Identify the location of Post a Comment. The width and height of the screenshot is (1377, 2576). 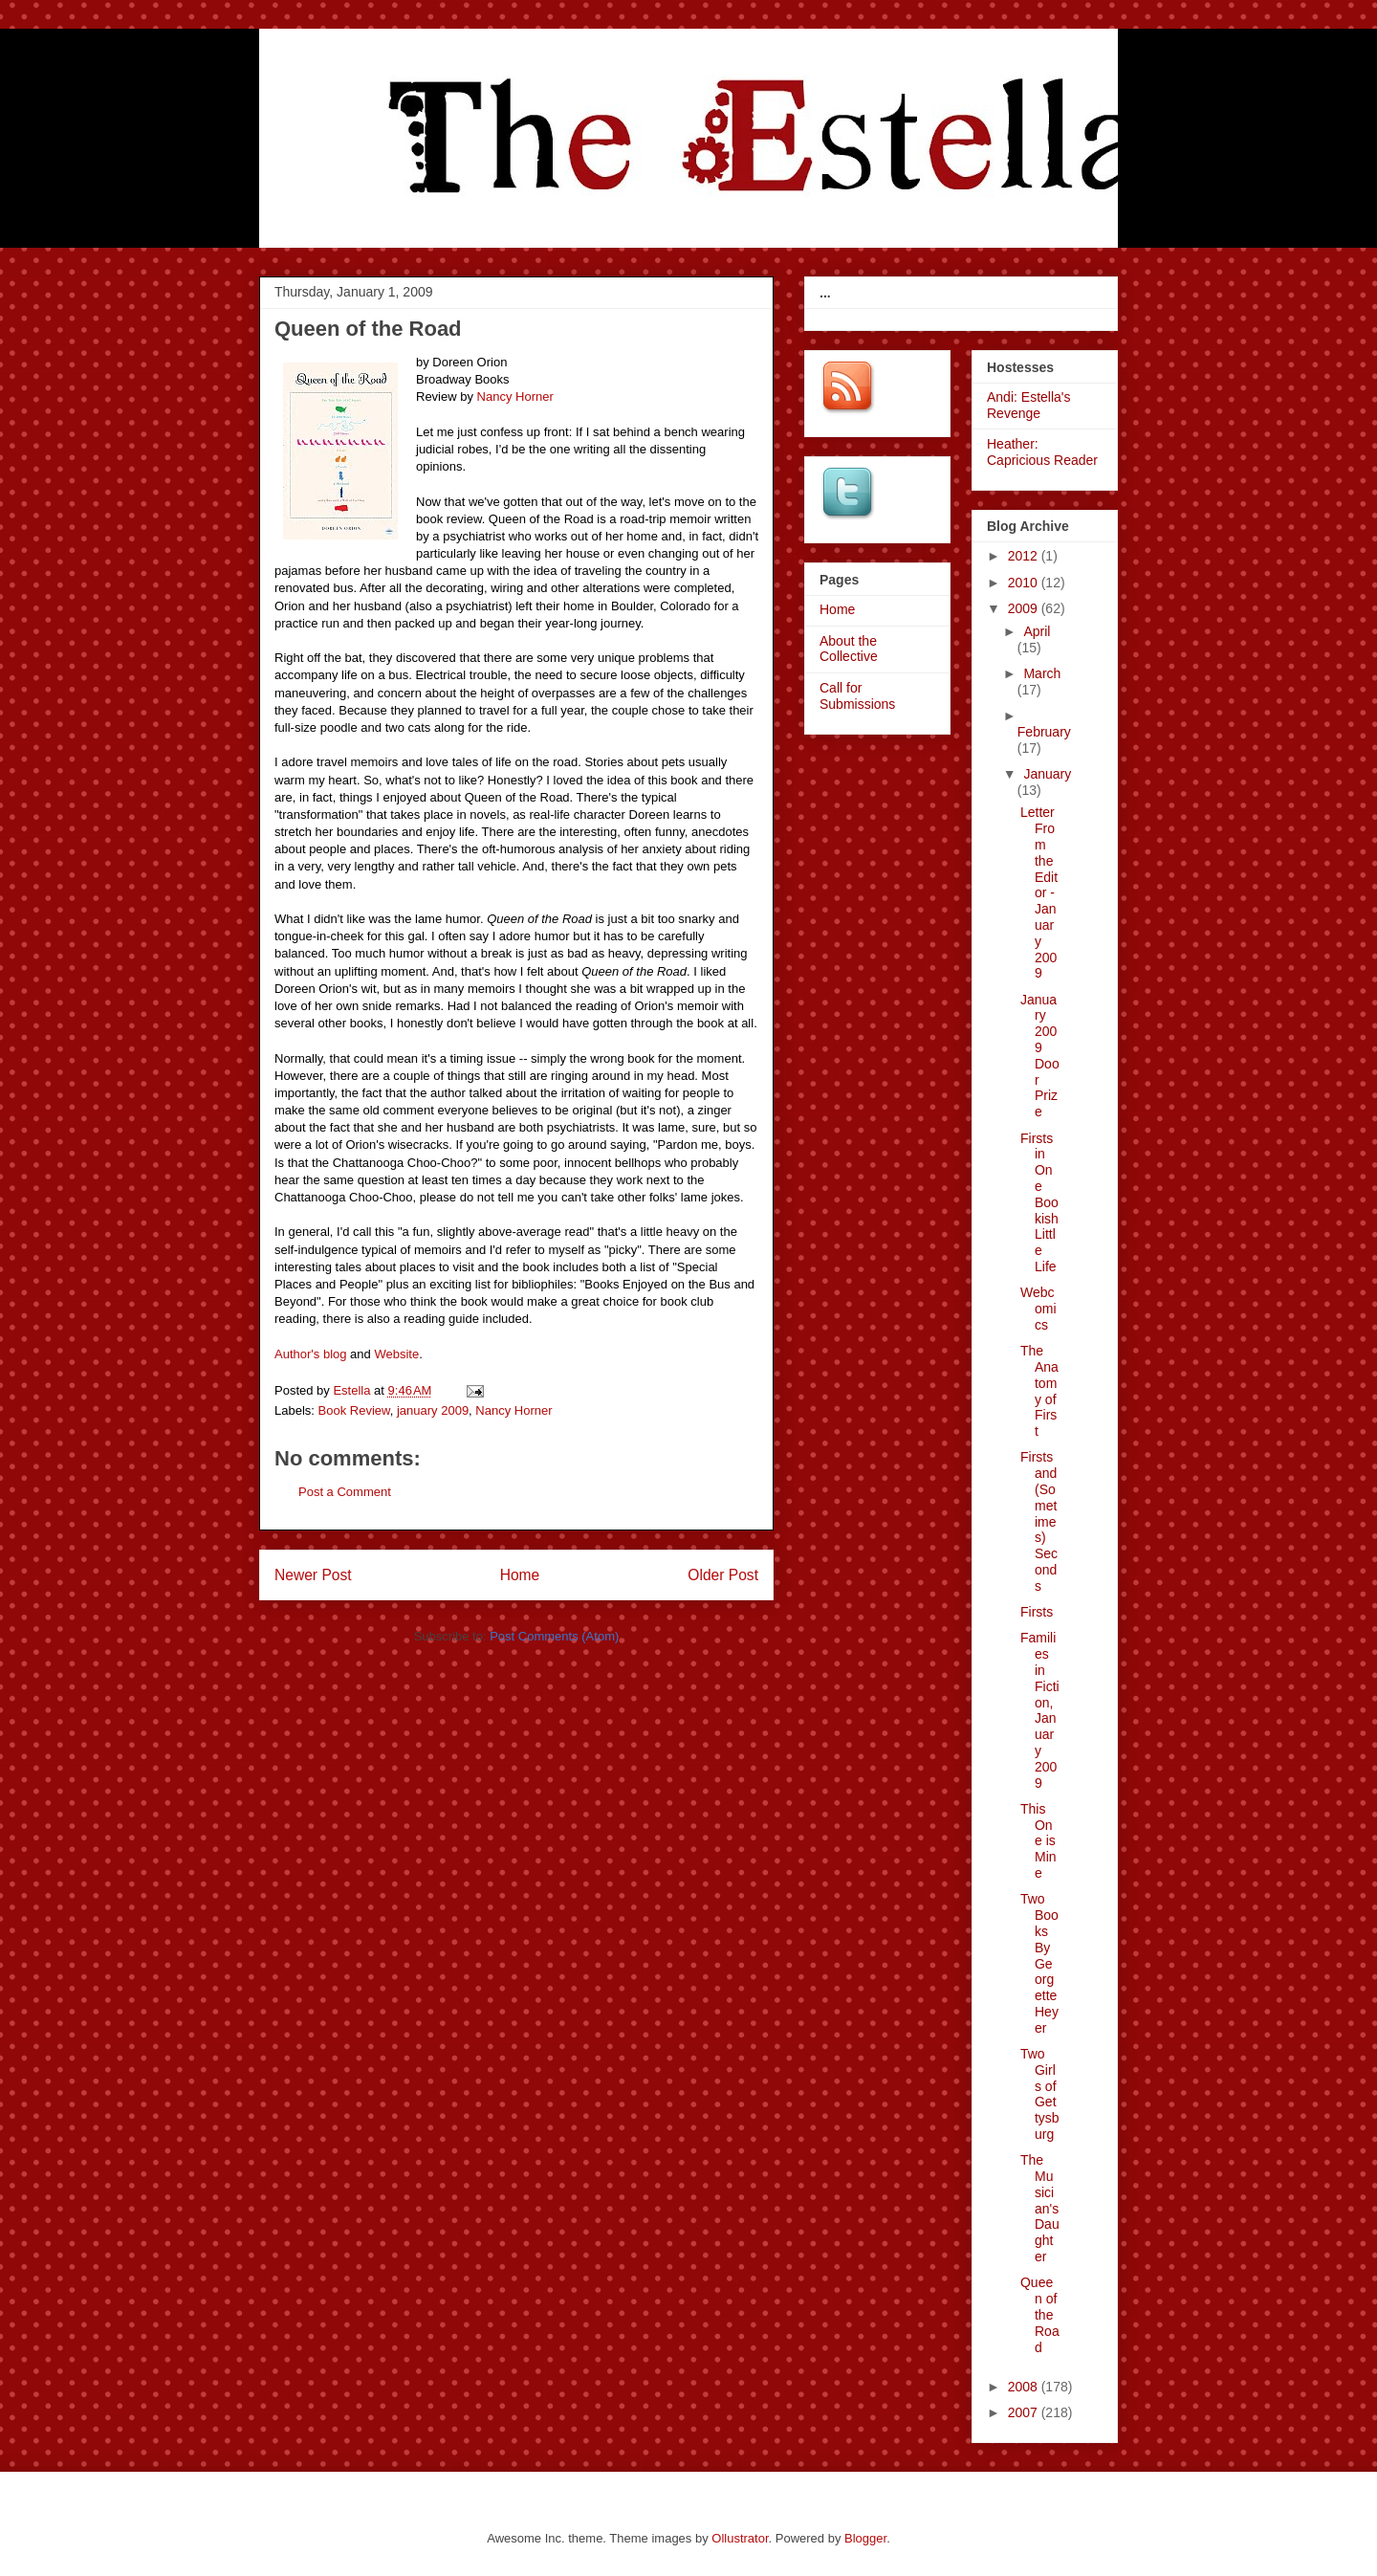
(344, 1492).